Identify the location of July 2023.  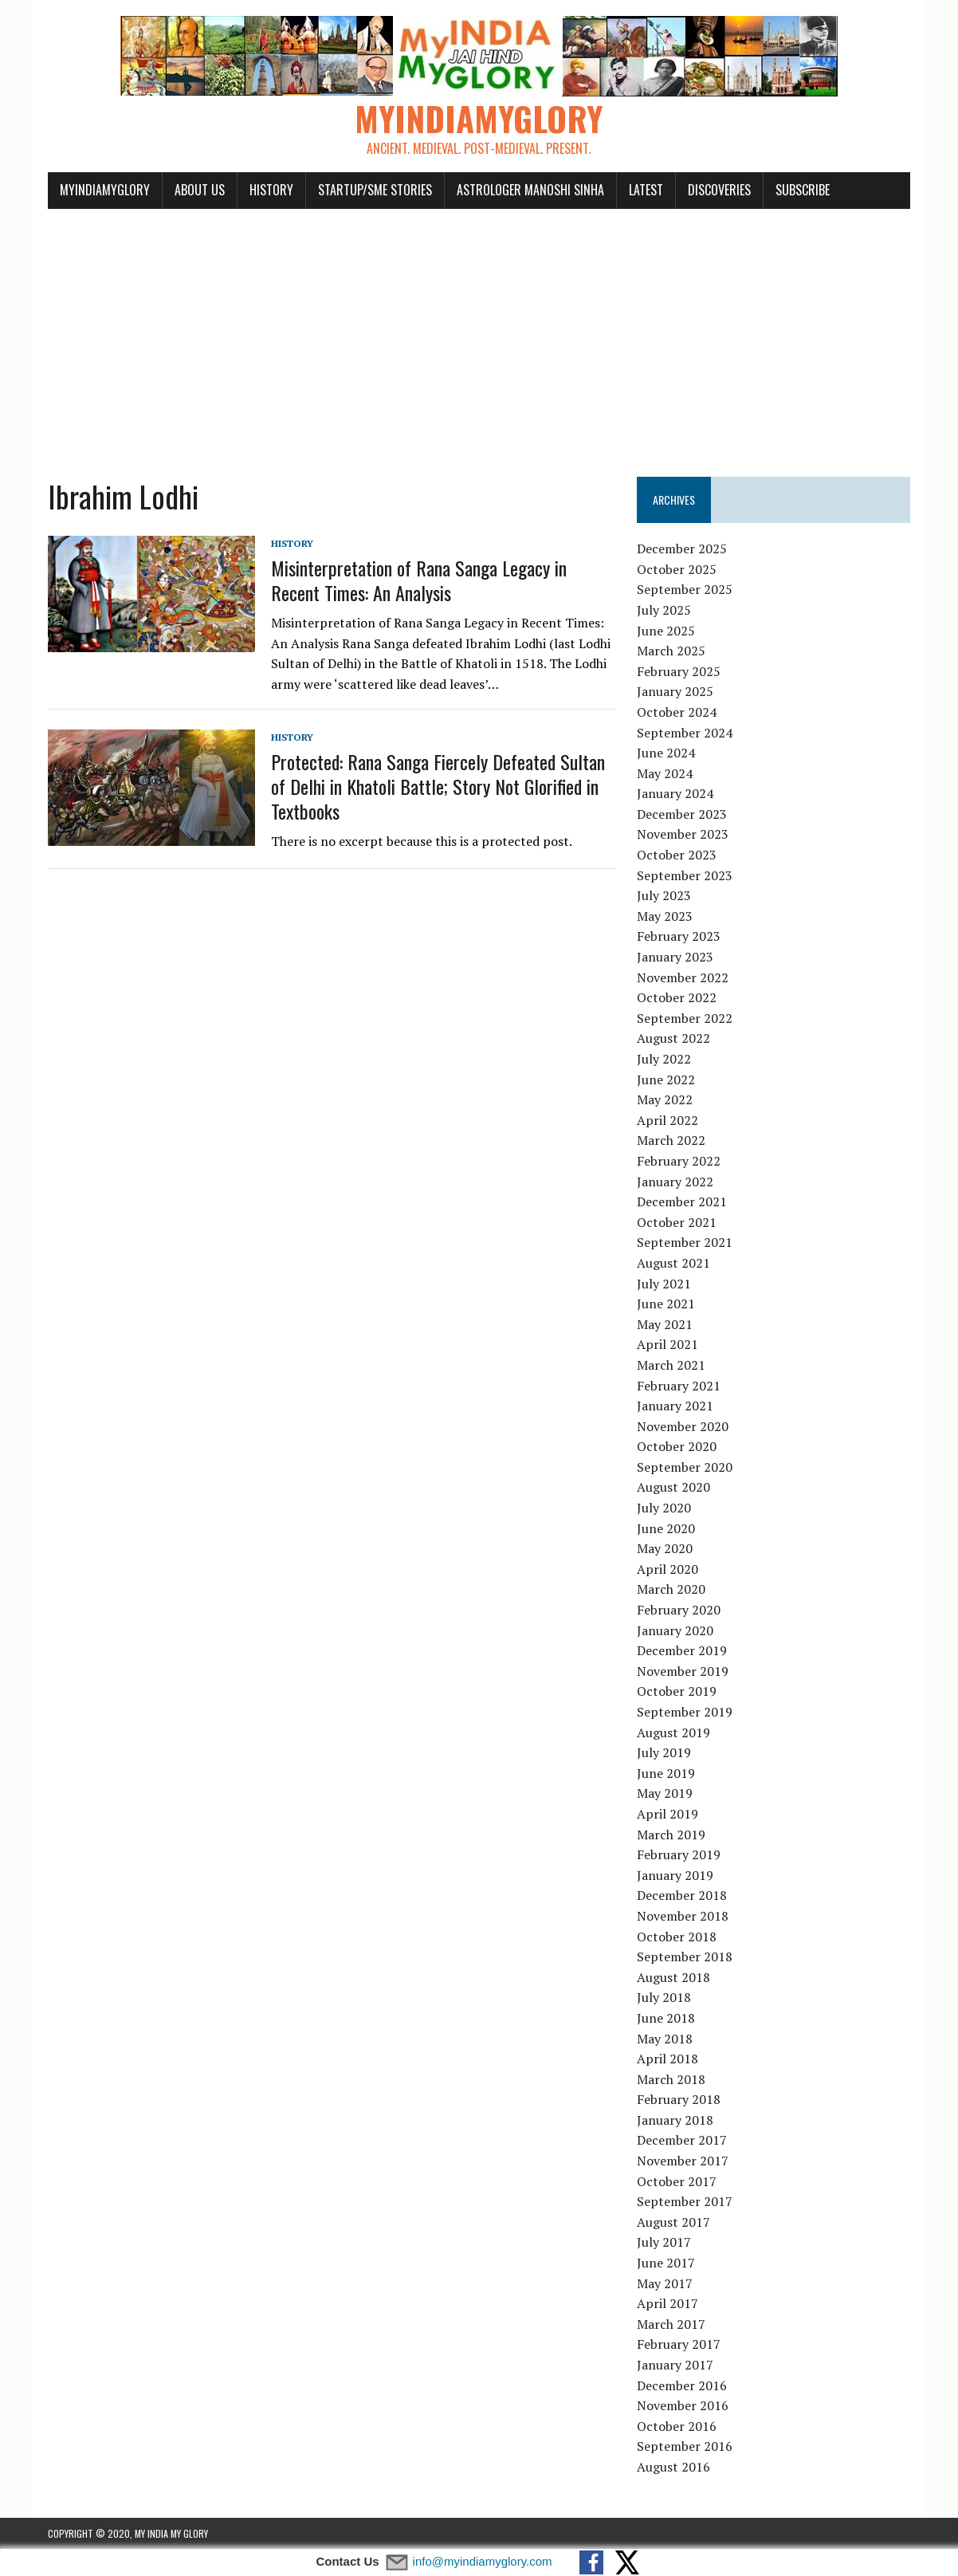
(664, 895).